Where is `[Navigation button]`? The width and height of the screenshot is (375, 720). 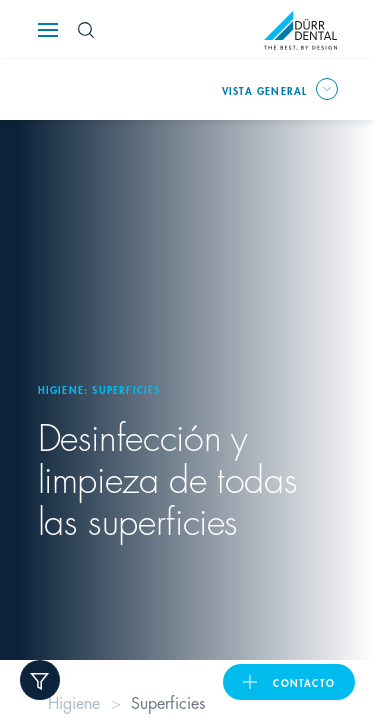
[Navigation button] is located at coordinates (48, 30).